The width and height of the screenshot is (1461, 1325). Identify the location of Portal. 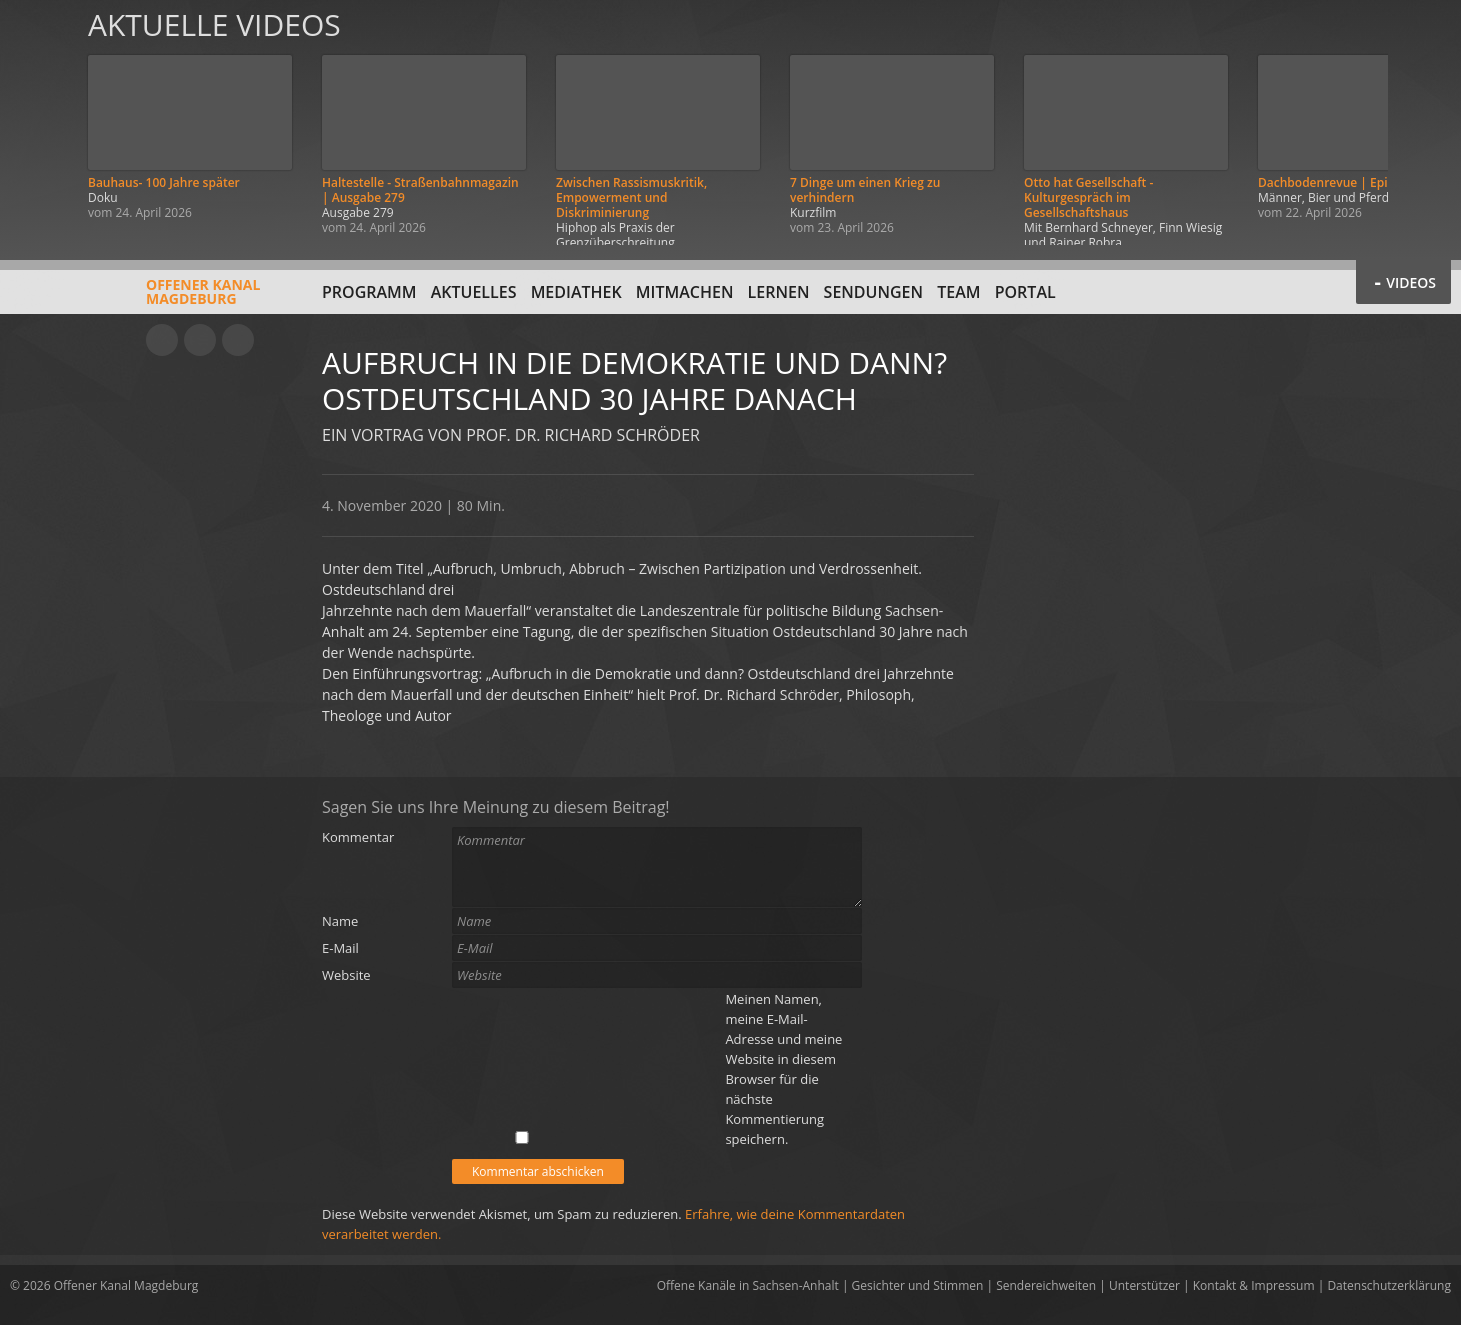
(1025, 292).